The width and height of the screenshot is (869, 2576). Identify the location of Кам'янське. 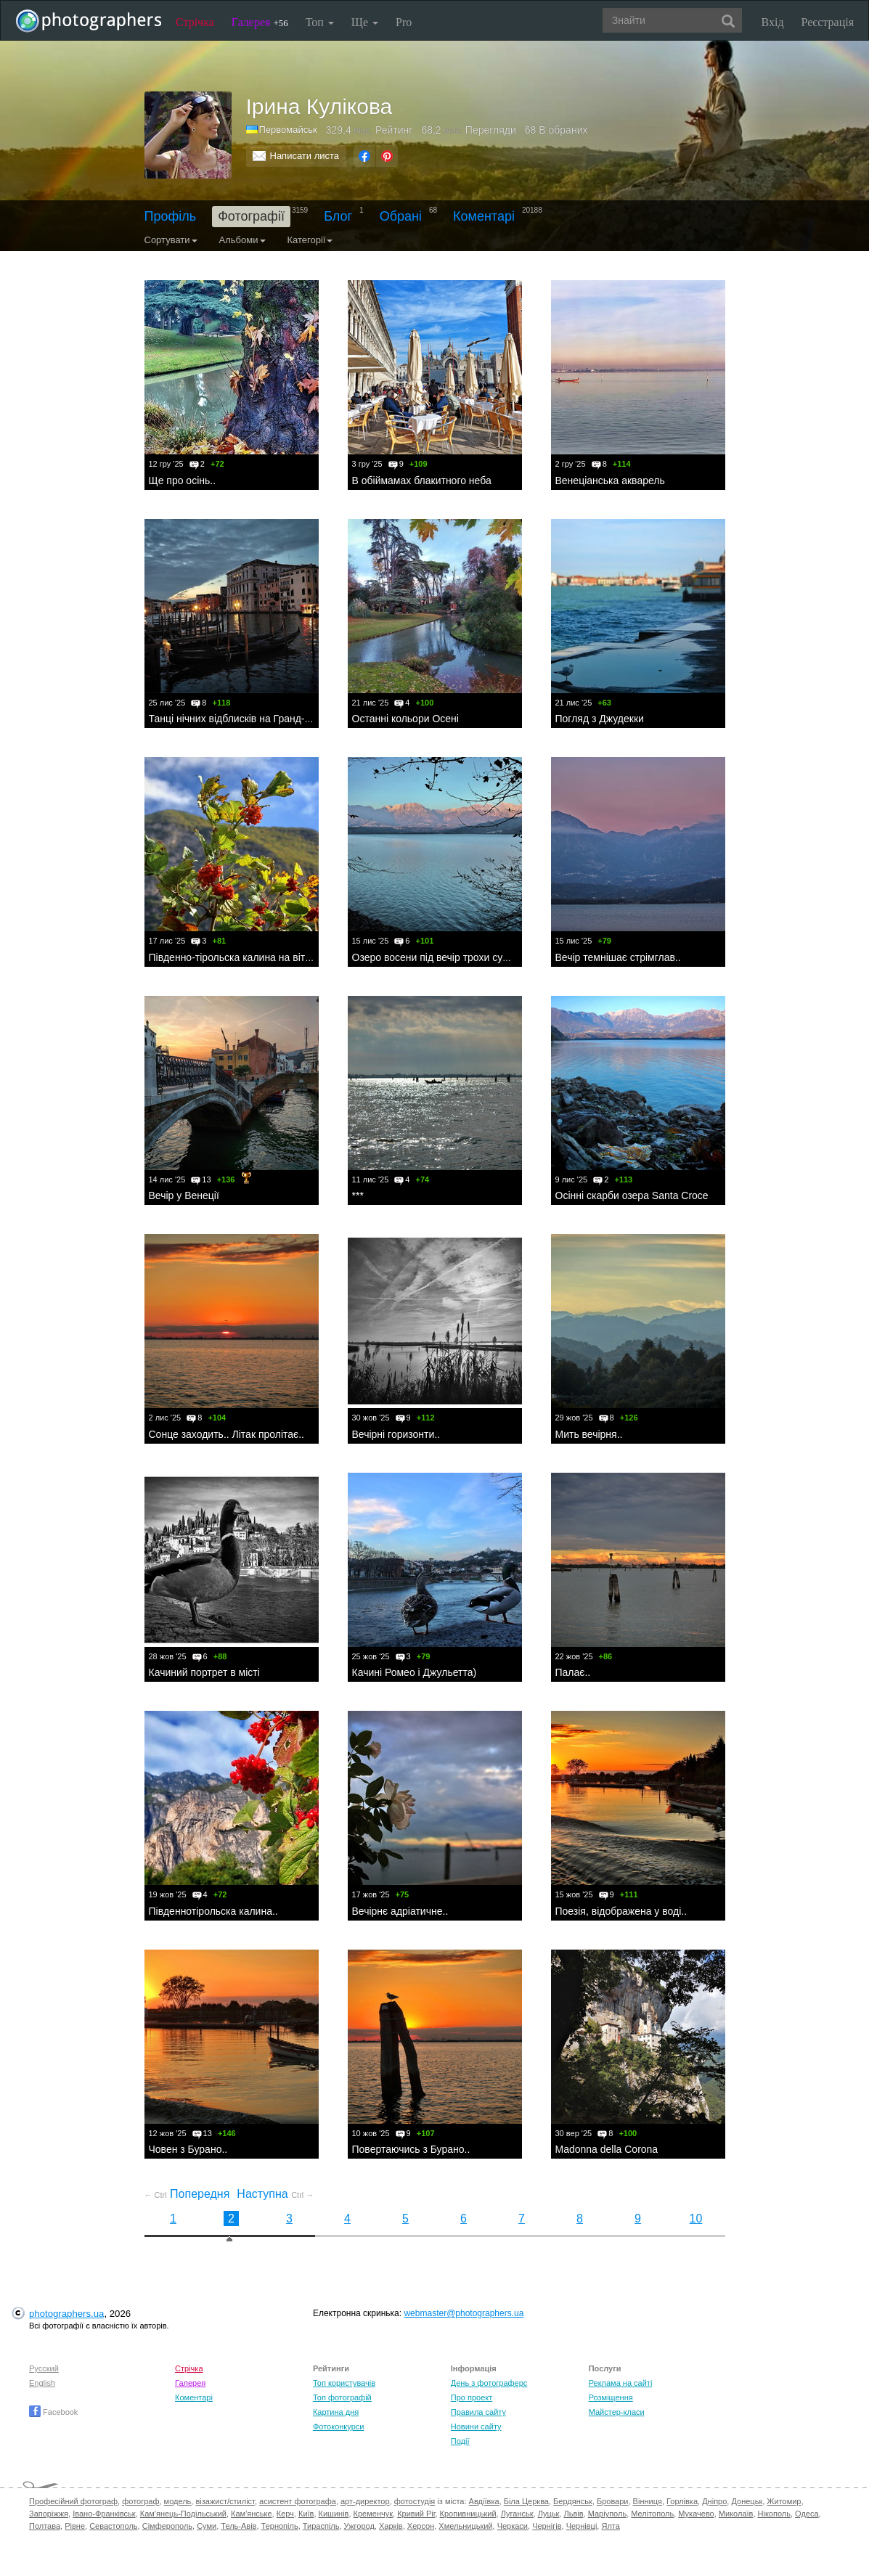
(251, 2513).